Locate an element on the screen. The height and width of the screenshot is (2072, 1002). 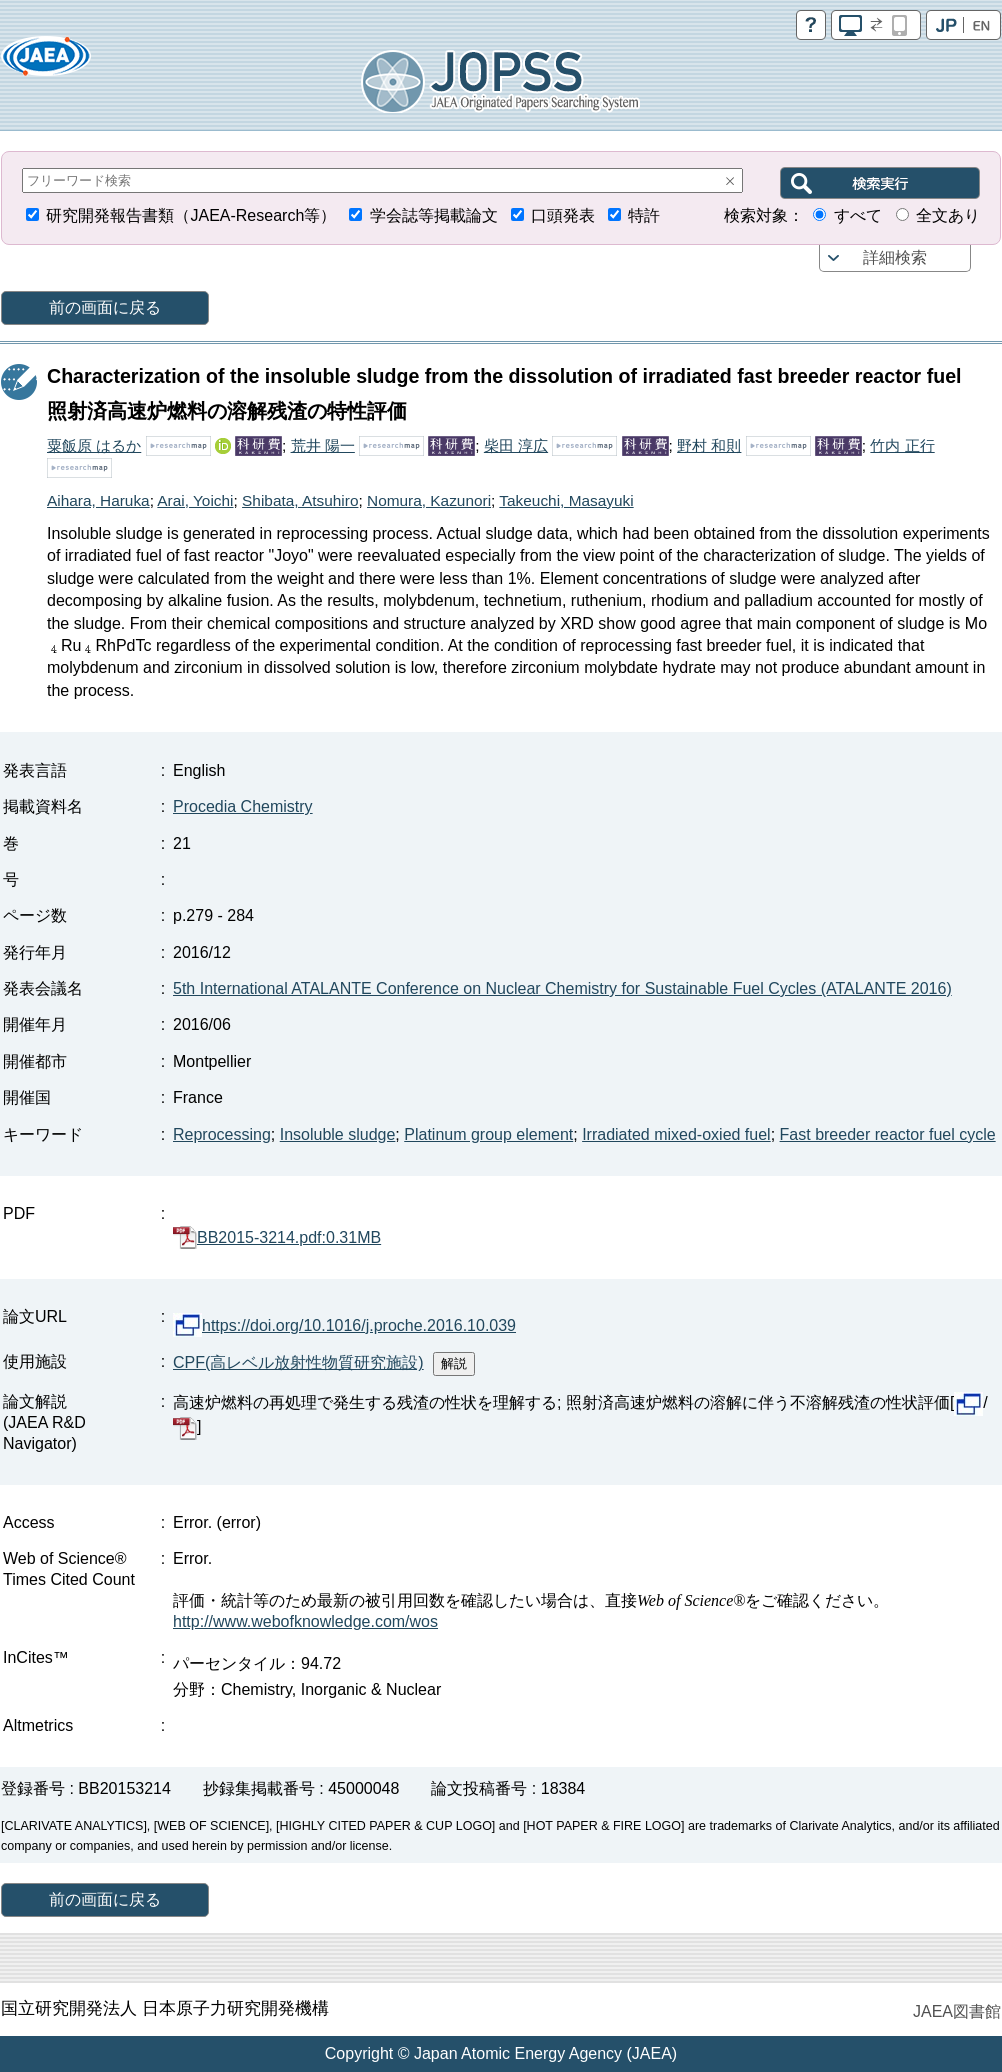
JAEA図書館 is located at coordinates (957, 2011).